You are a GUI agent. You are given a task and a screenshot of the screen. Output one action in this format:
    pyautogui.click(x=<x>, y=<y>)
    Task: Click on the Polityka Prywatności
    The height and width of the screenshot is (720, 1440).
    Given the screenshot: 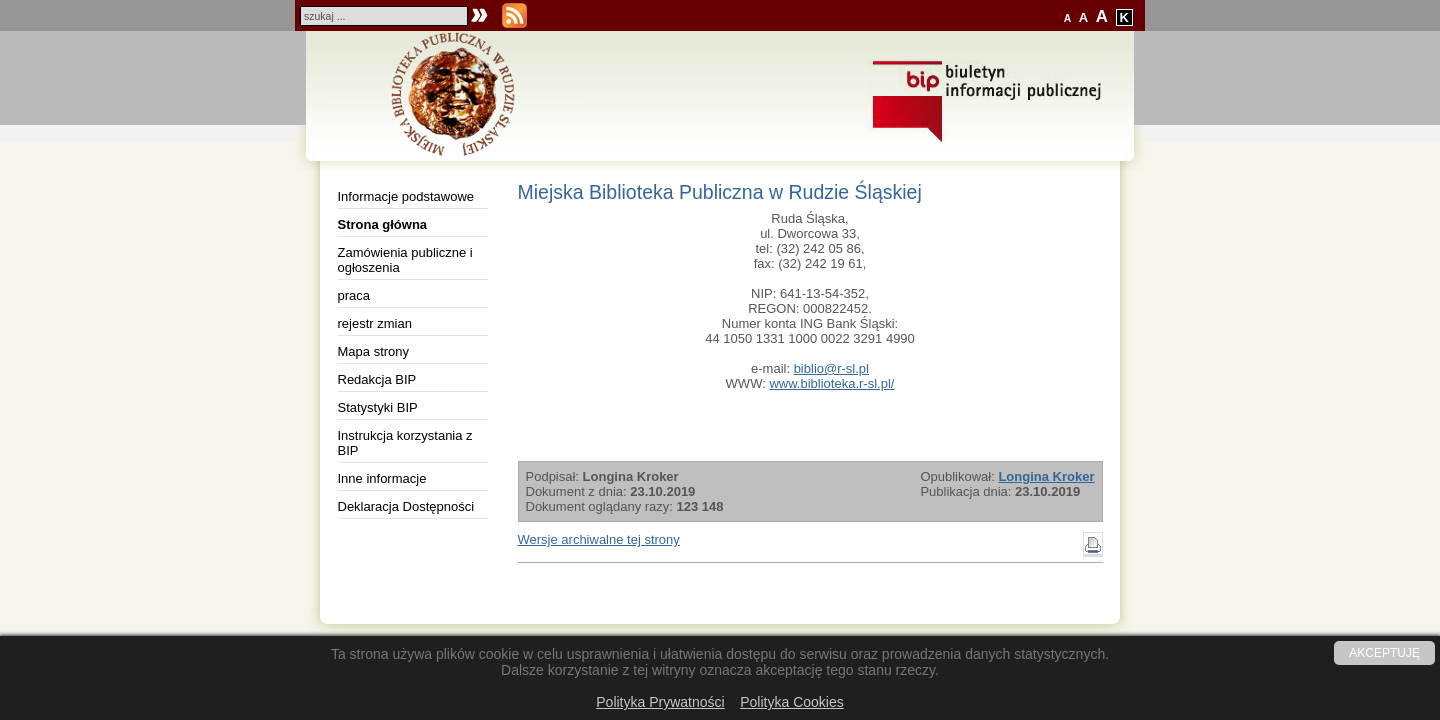 What is the action you would take?
    pyautogui.click(x=660, y=702)
    